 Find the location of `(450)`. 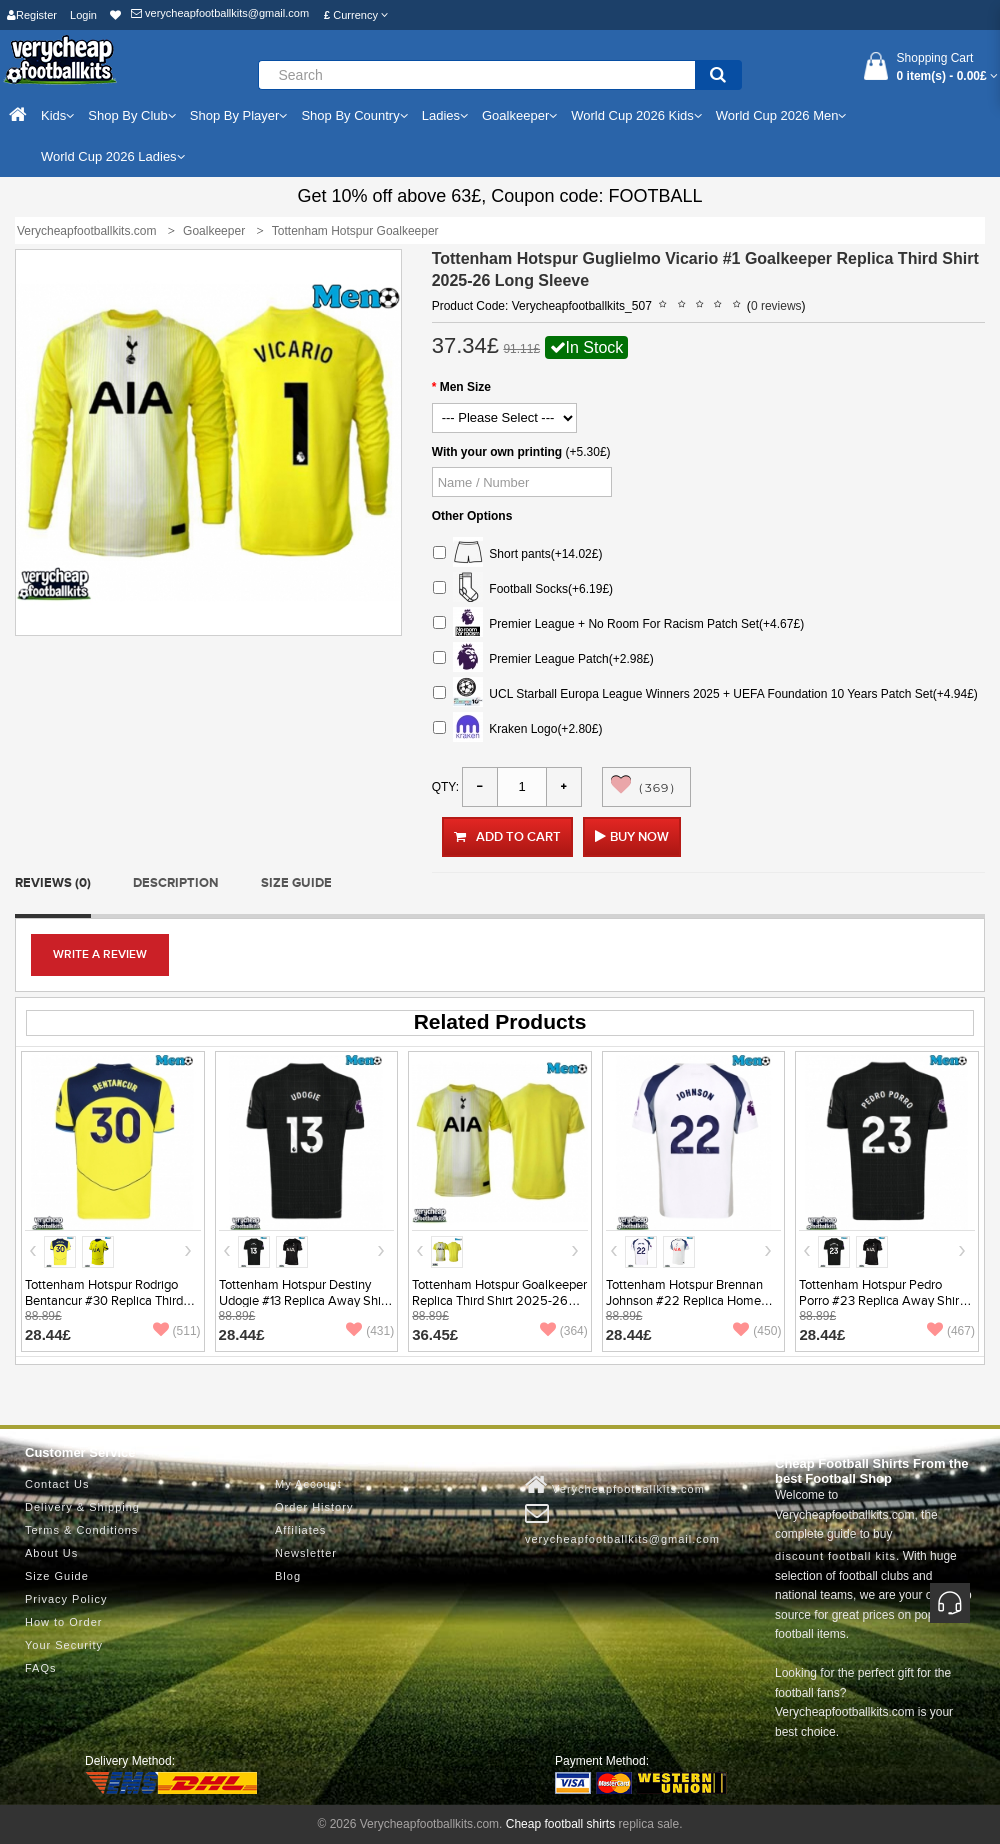

(450) is located at coordinates (757, 1331).